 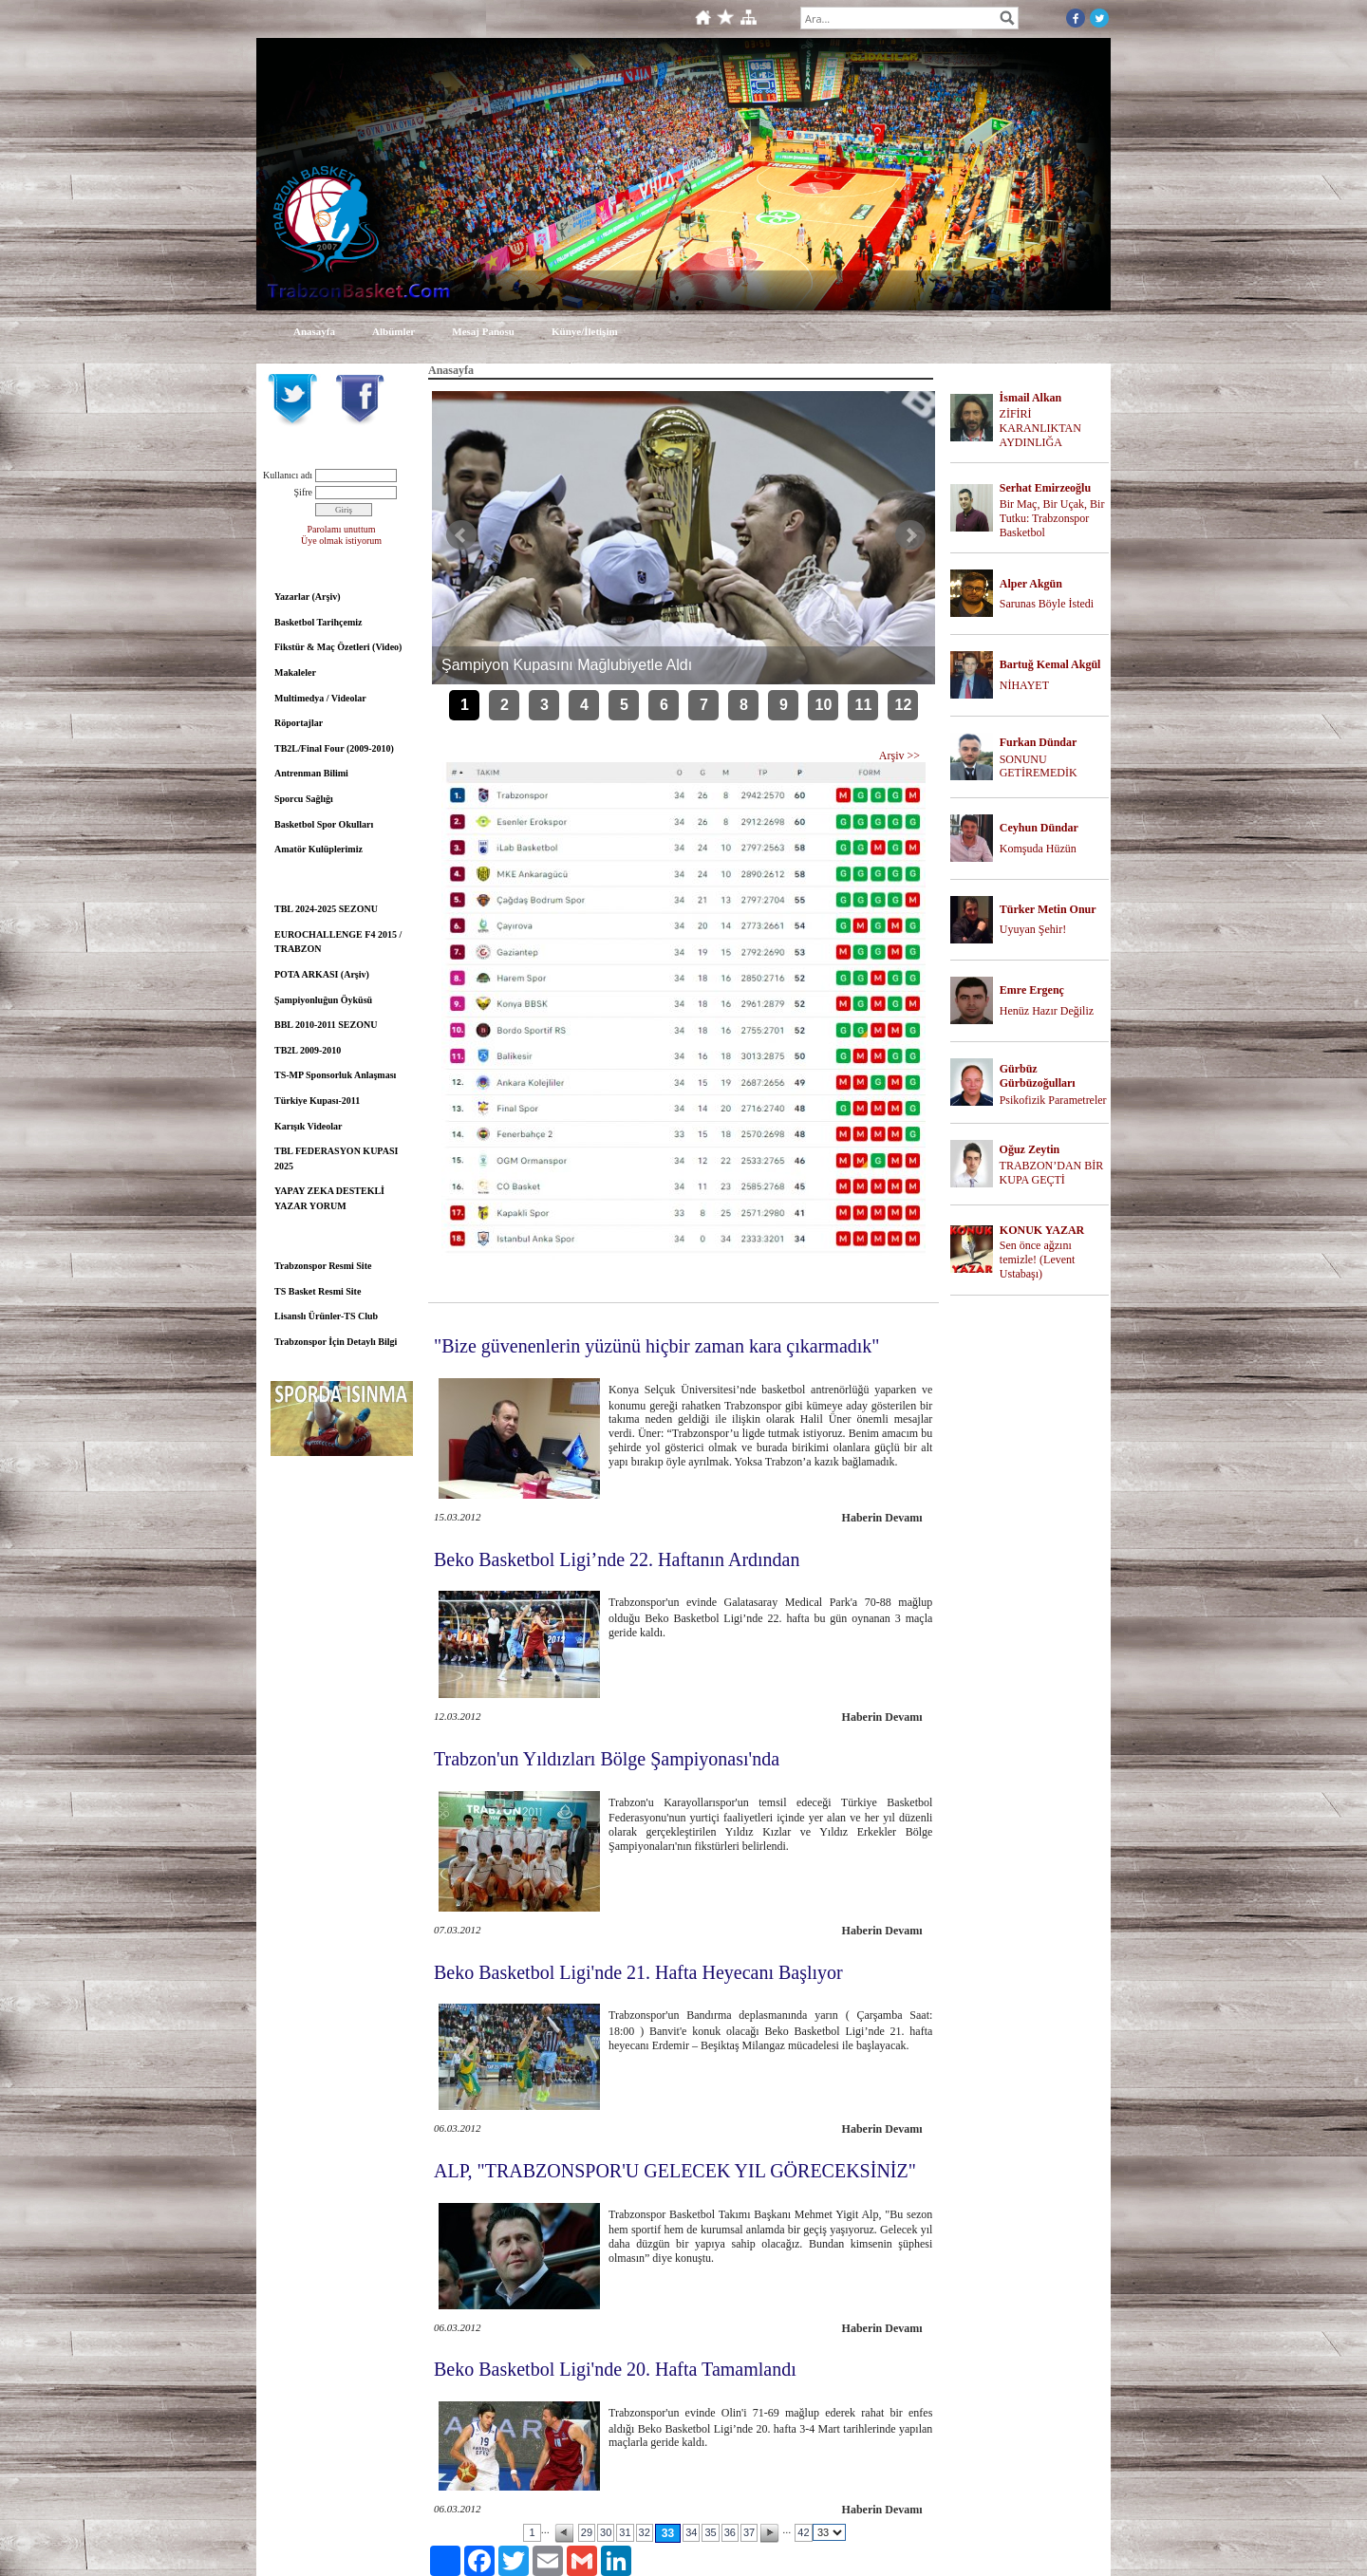 What do you see at coordinates (311, 773) in the screenshot?
I see `Antrenman Bilimi` at bounding box center [311, 773].